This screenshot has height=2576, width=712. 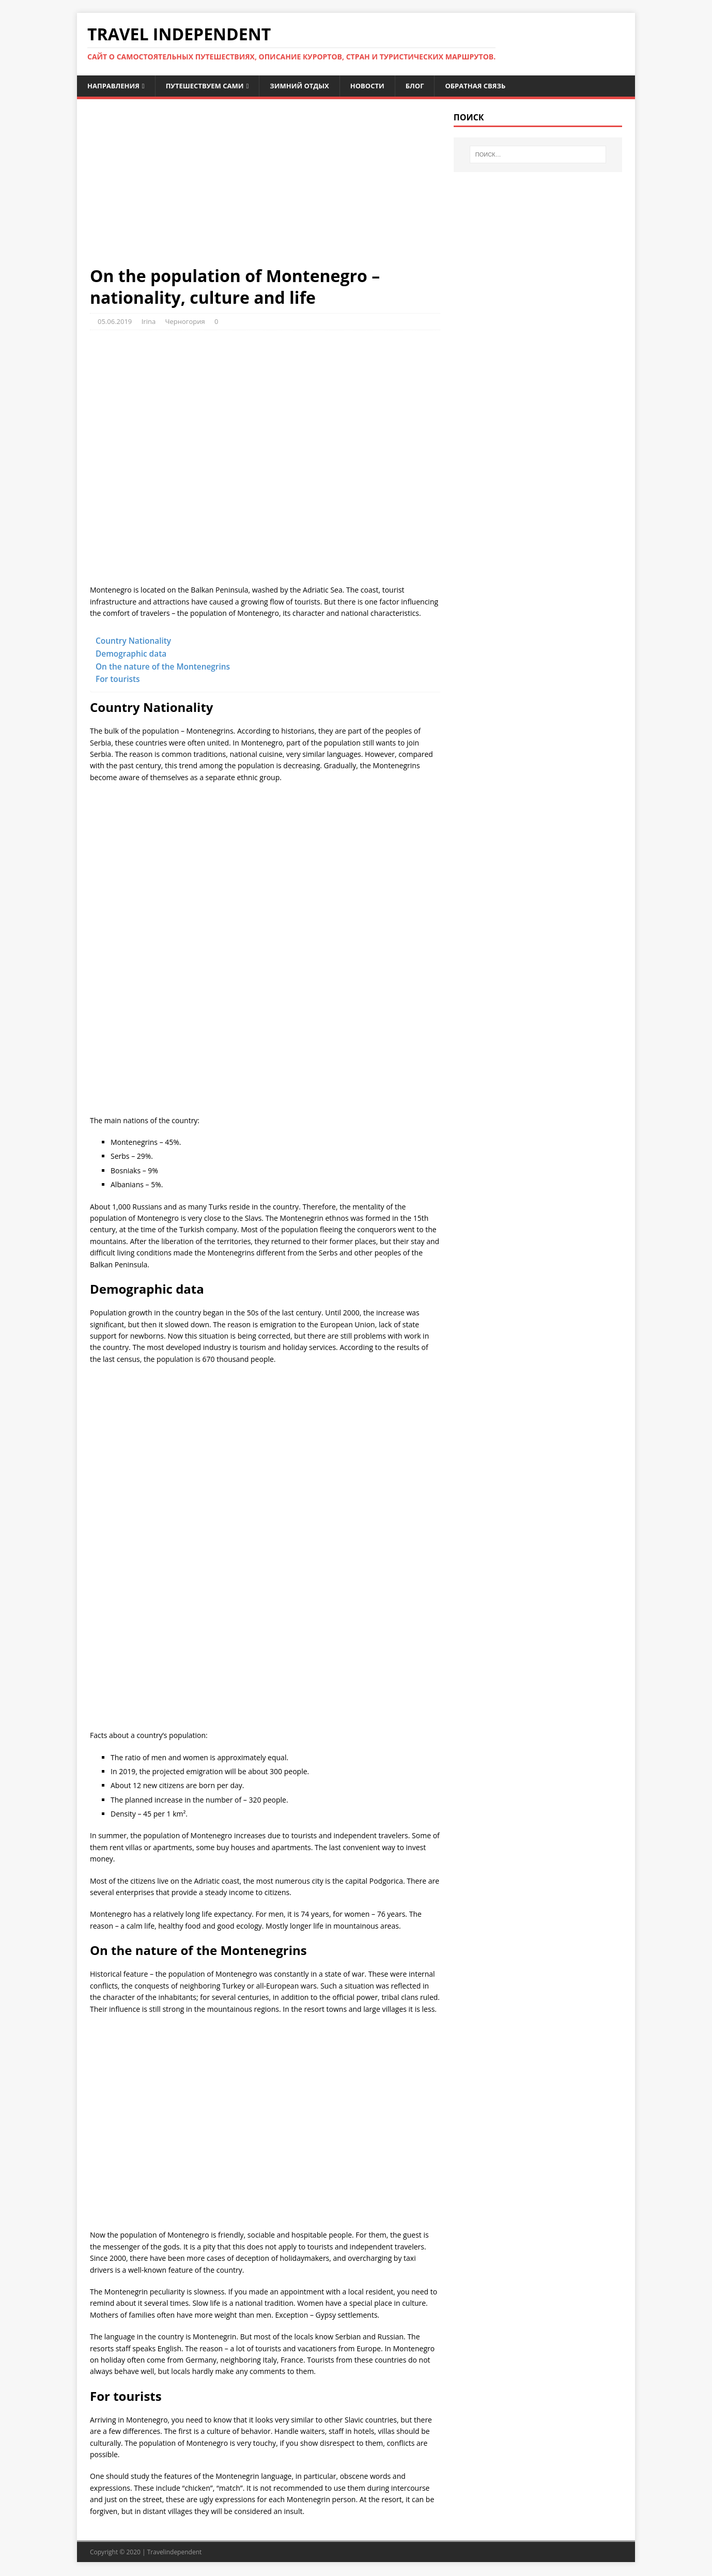 What do you see at coordinates (496, 86) in the screenshot?
I see `Обратная связь` at bounding box center [496, 86].